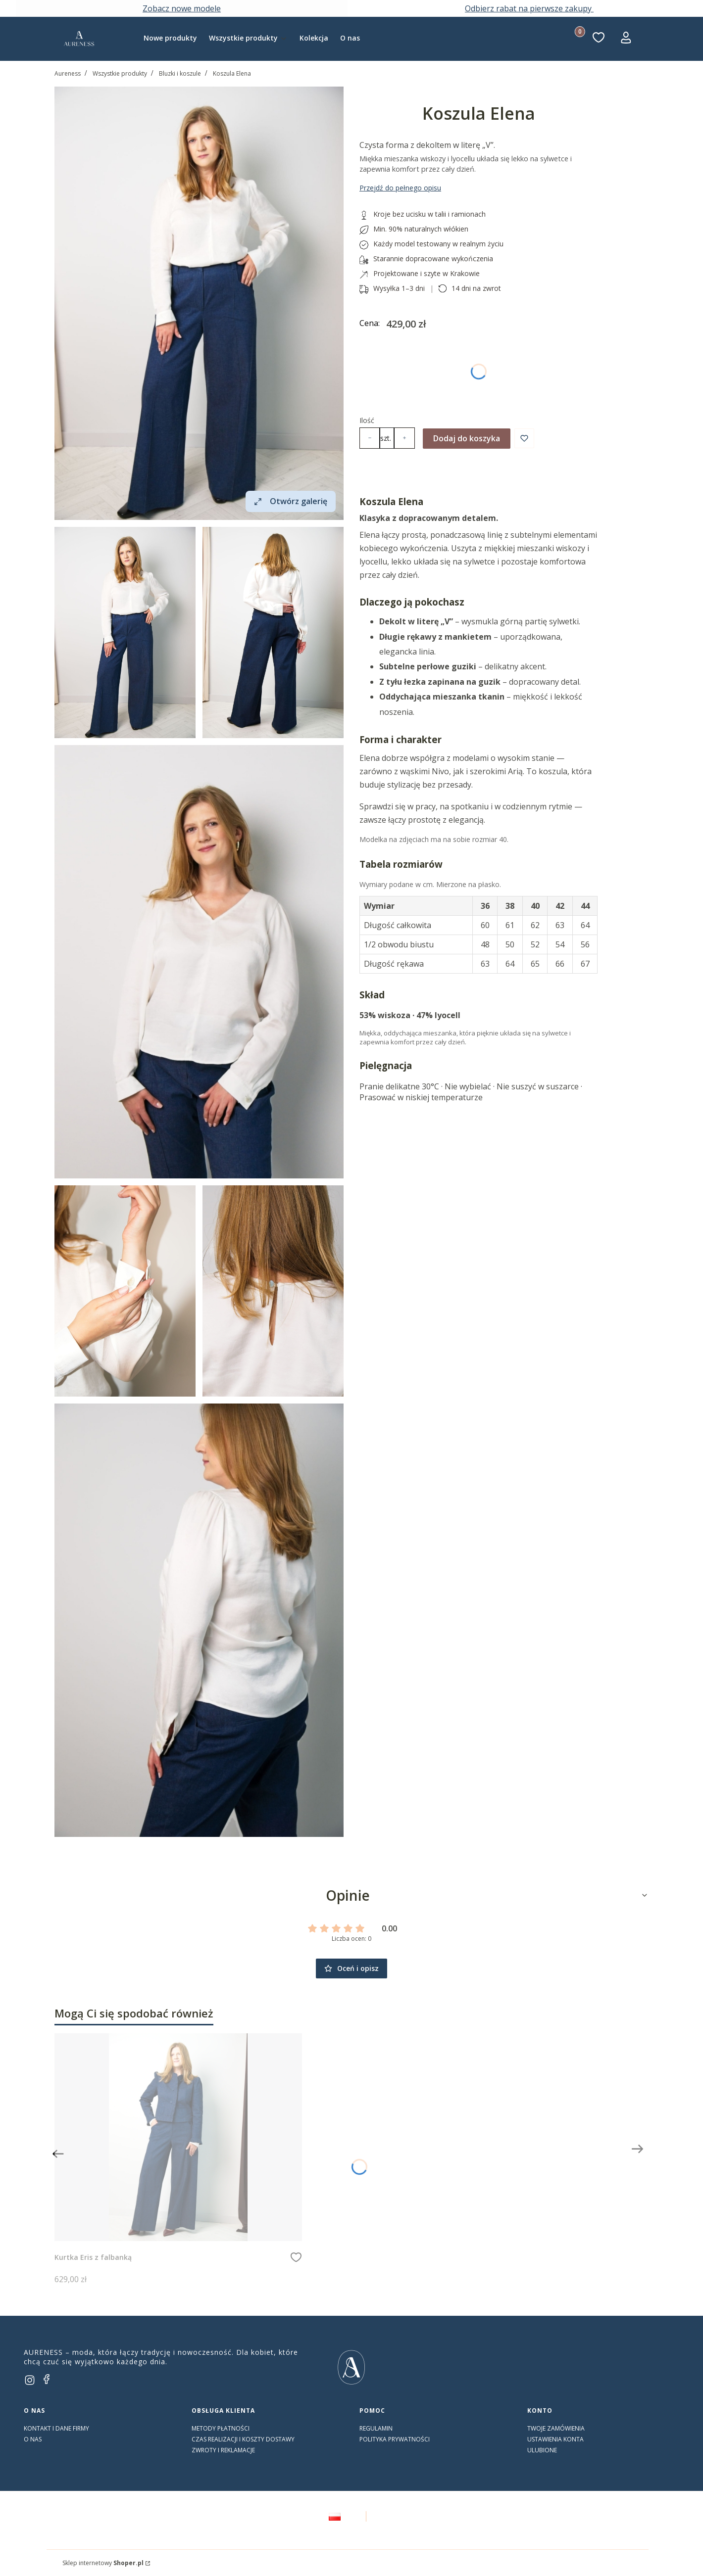  I want to click on Regulamin, so click(376, 2428).